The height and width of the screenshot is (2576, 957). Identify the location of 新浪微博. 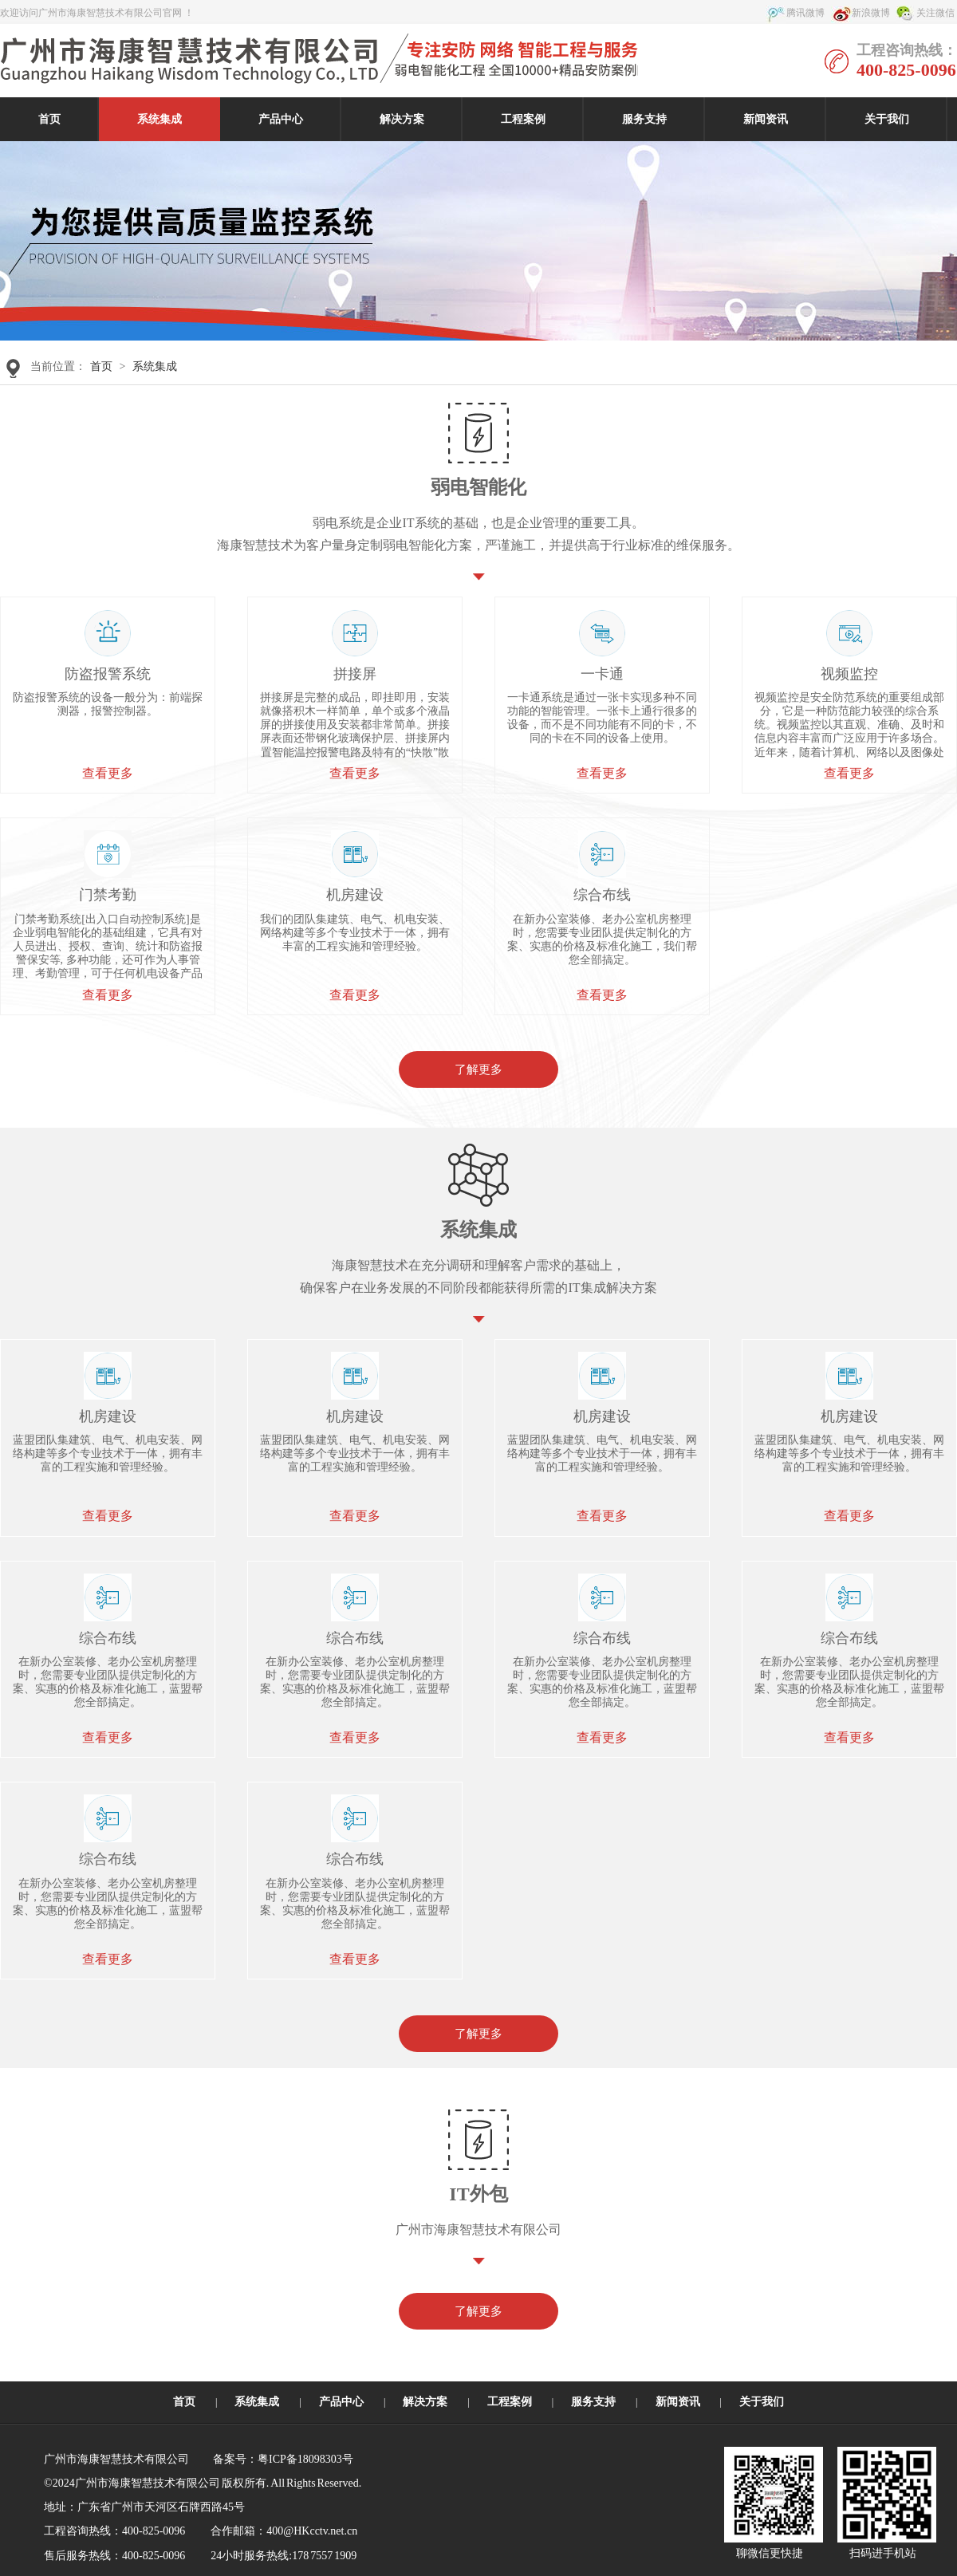
(871, 12).